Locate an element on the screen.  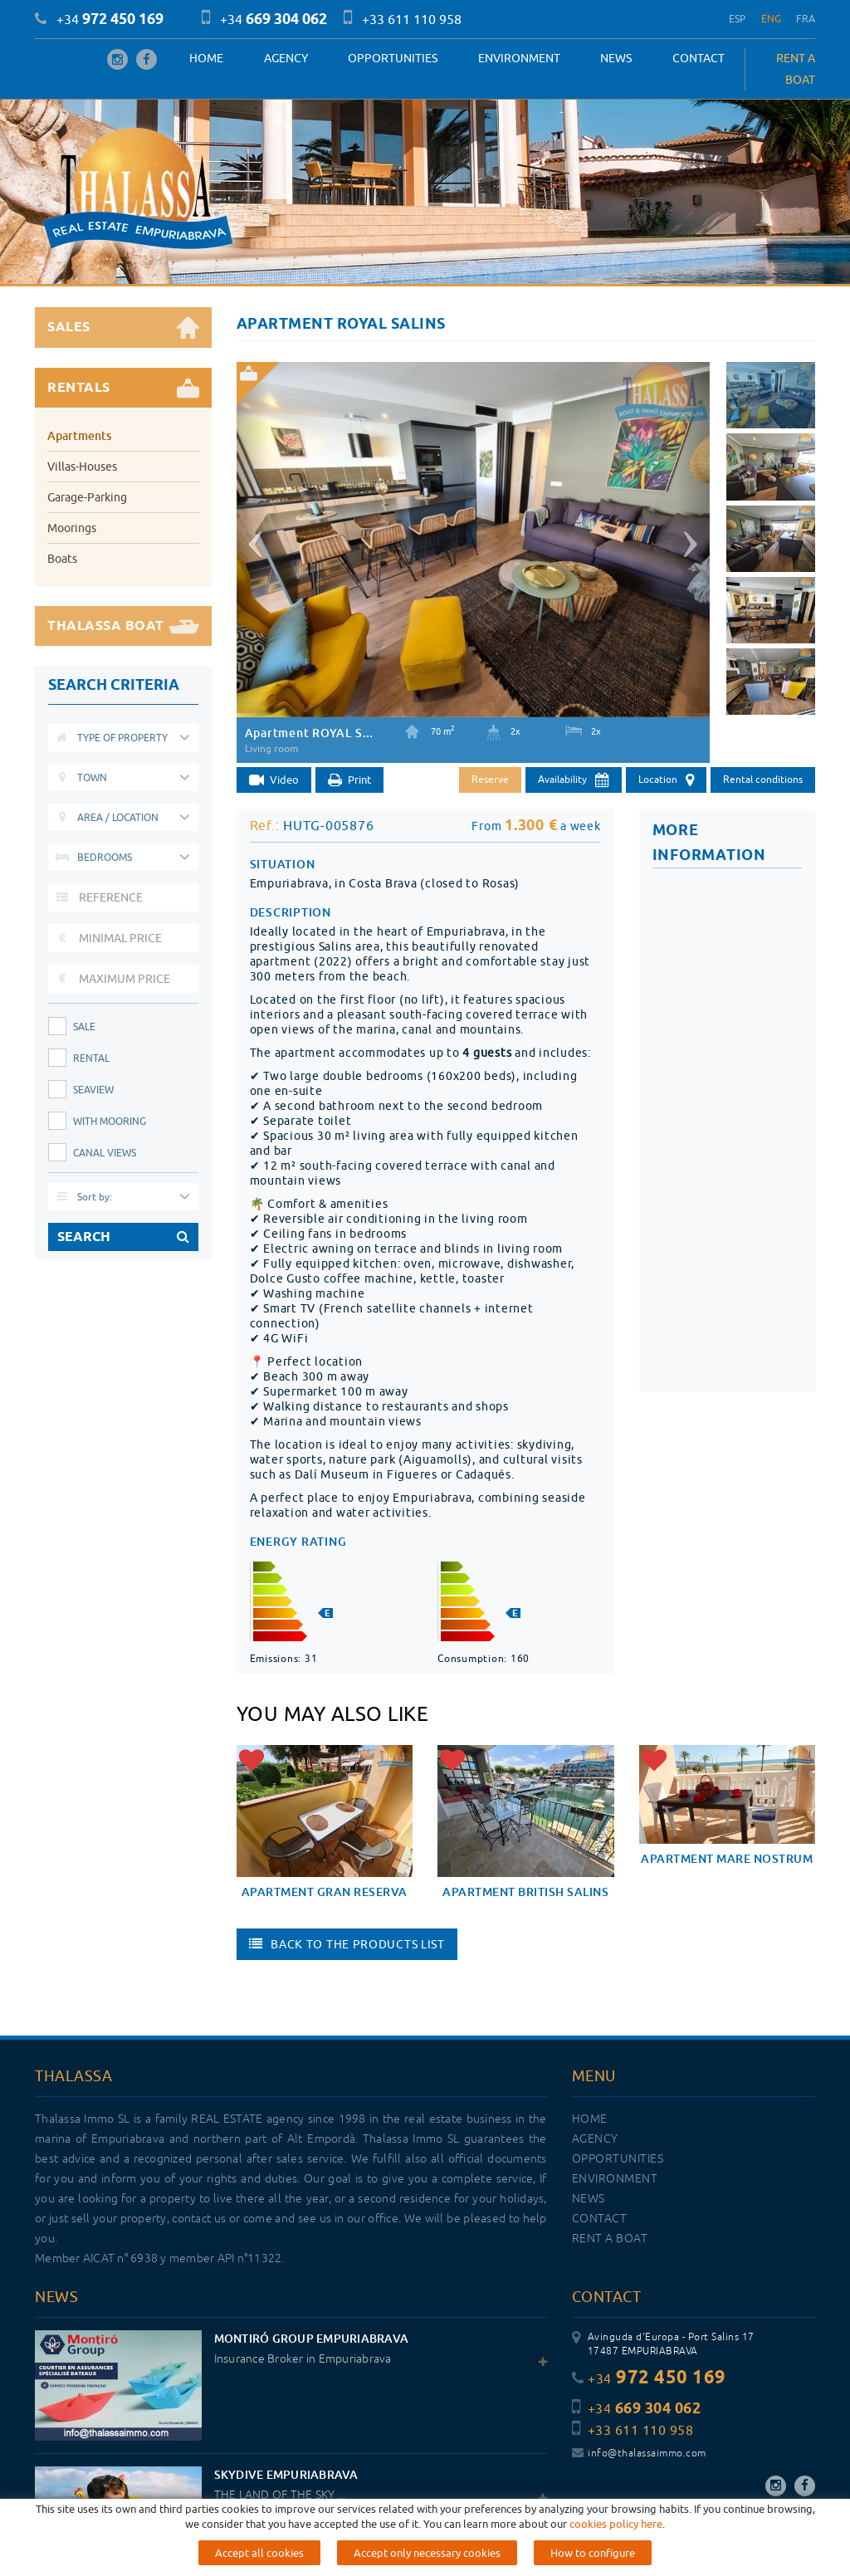
Environment is located at coordinates (519, 58).